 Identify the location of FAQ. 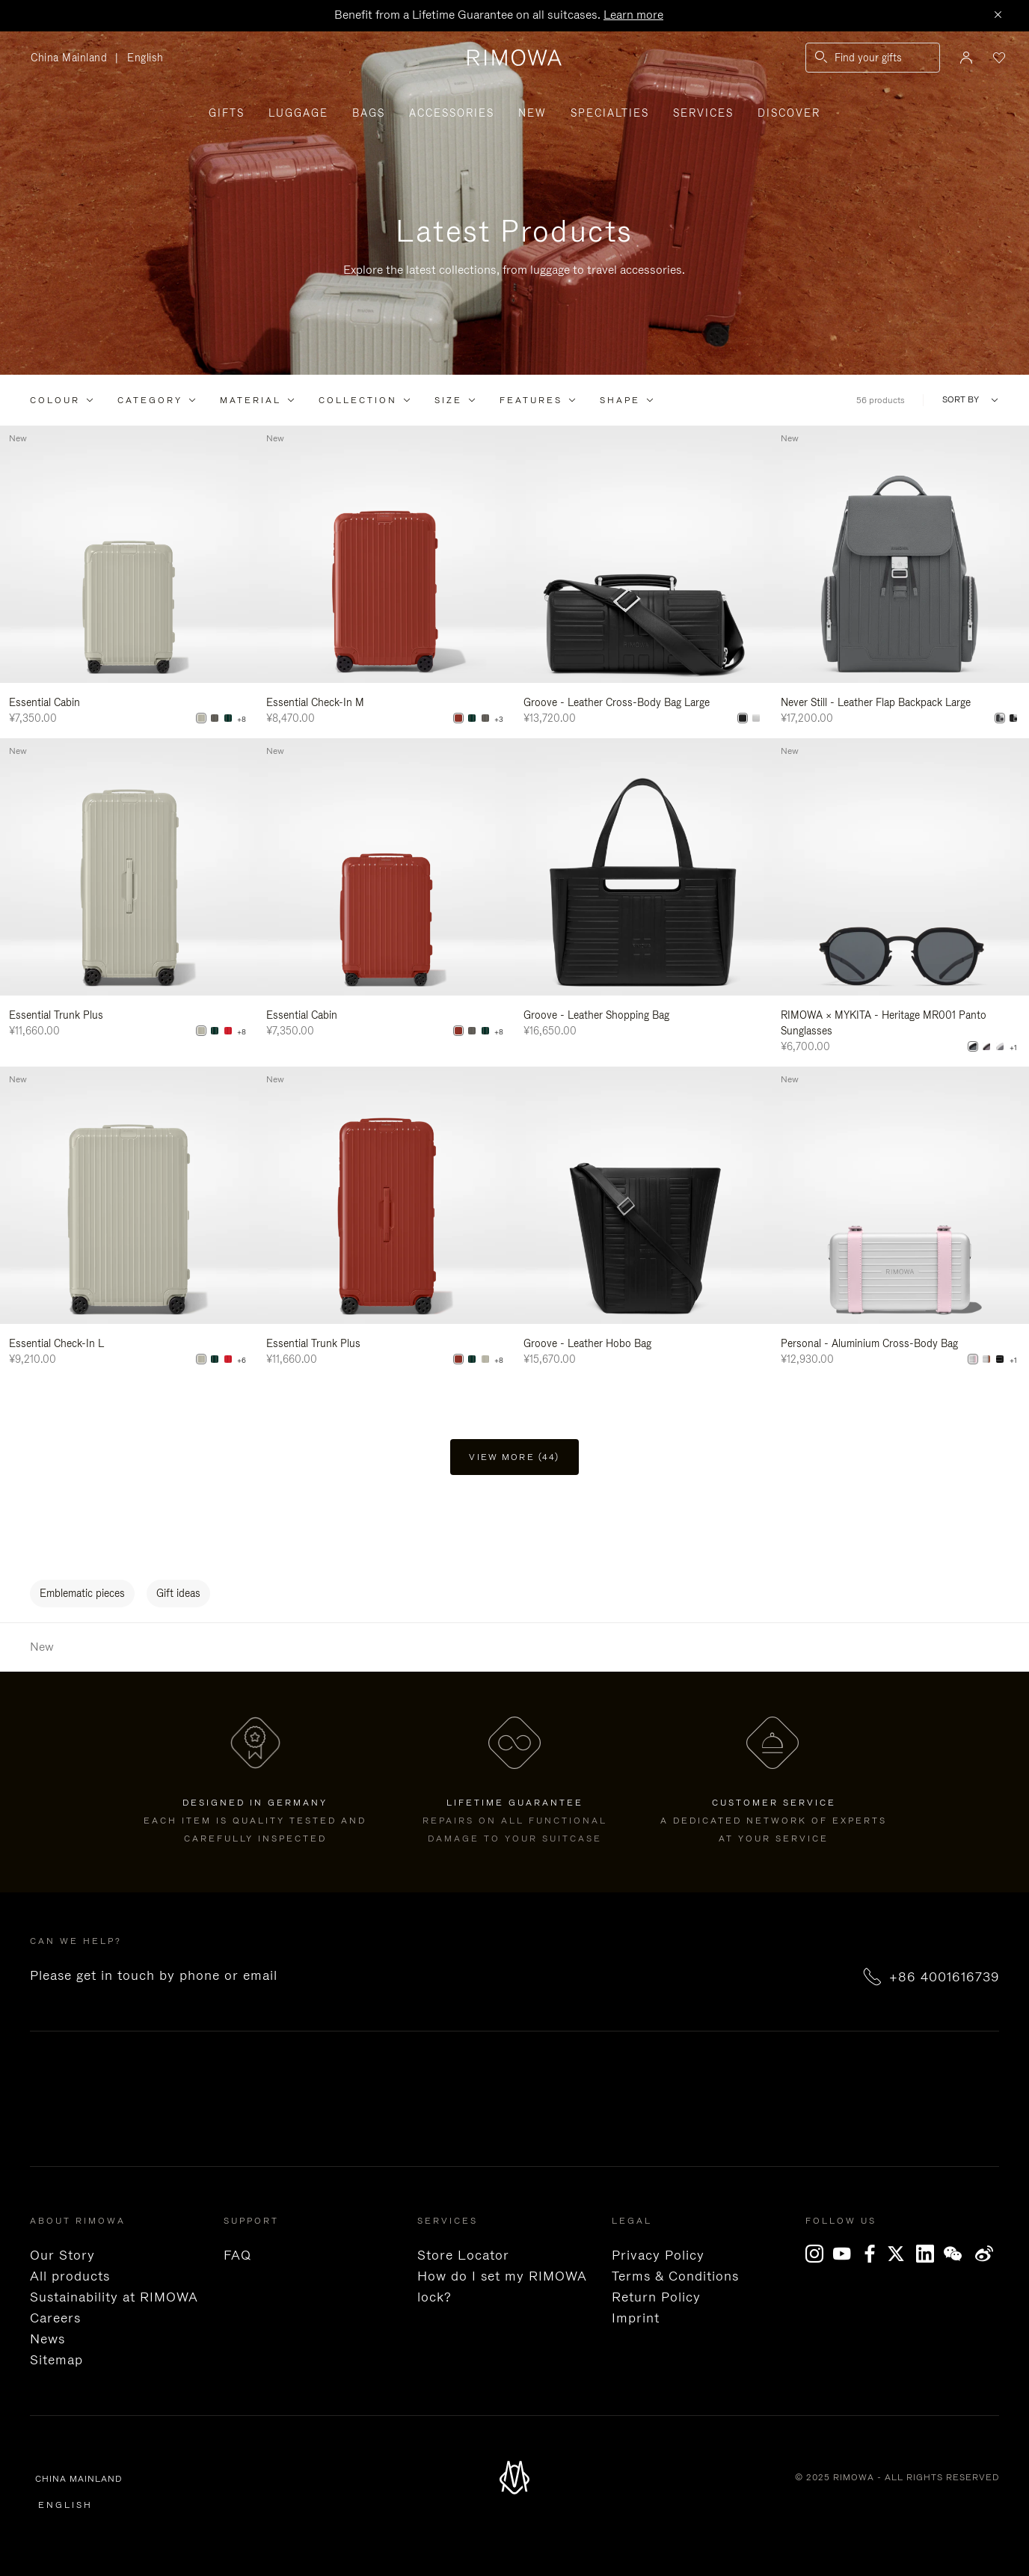
(237, 2255).